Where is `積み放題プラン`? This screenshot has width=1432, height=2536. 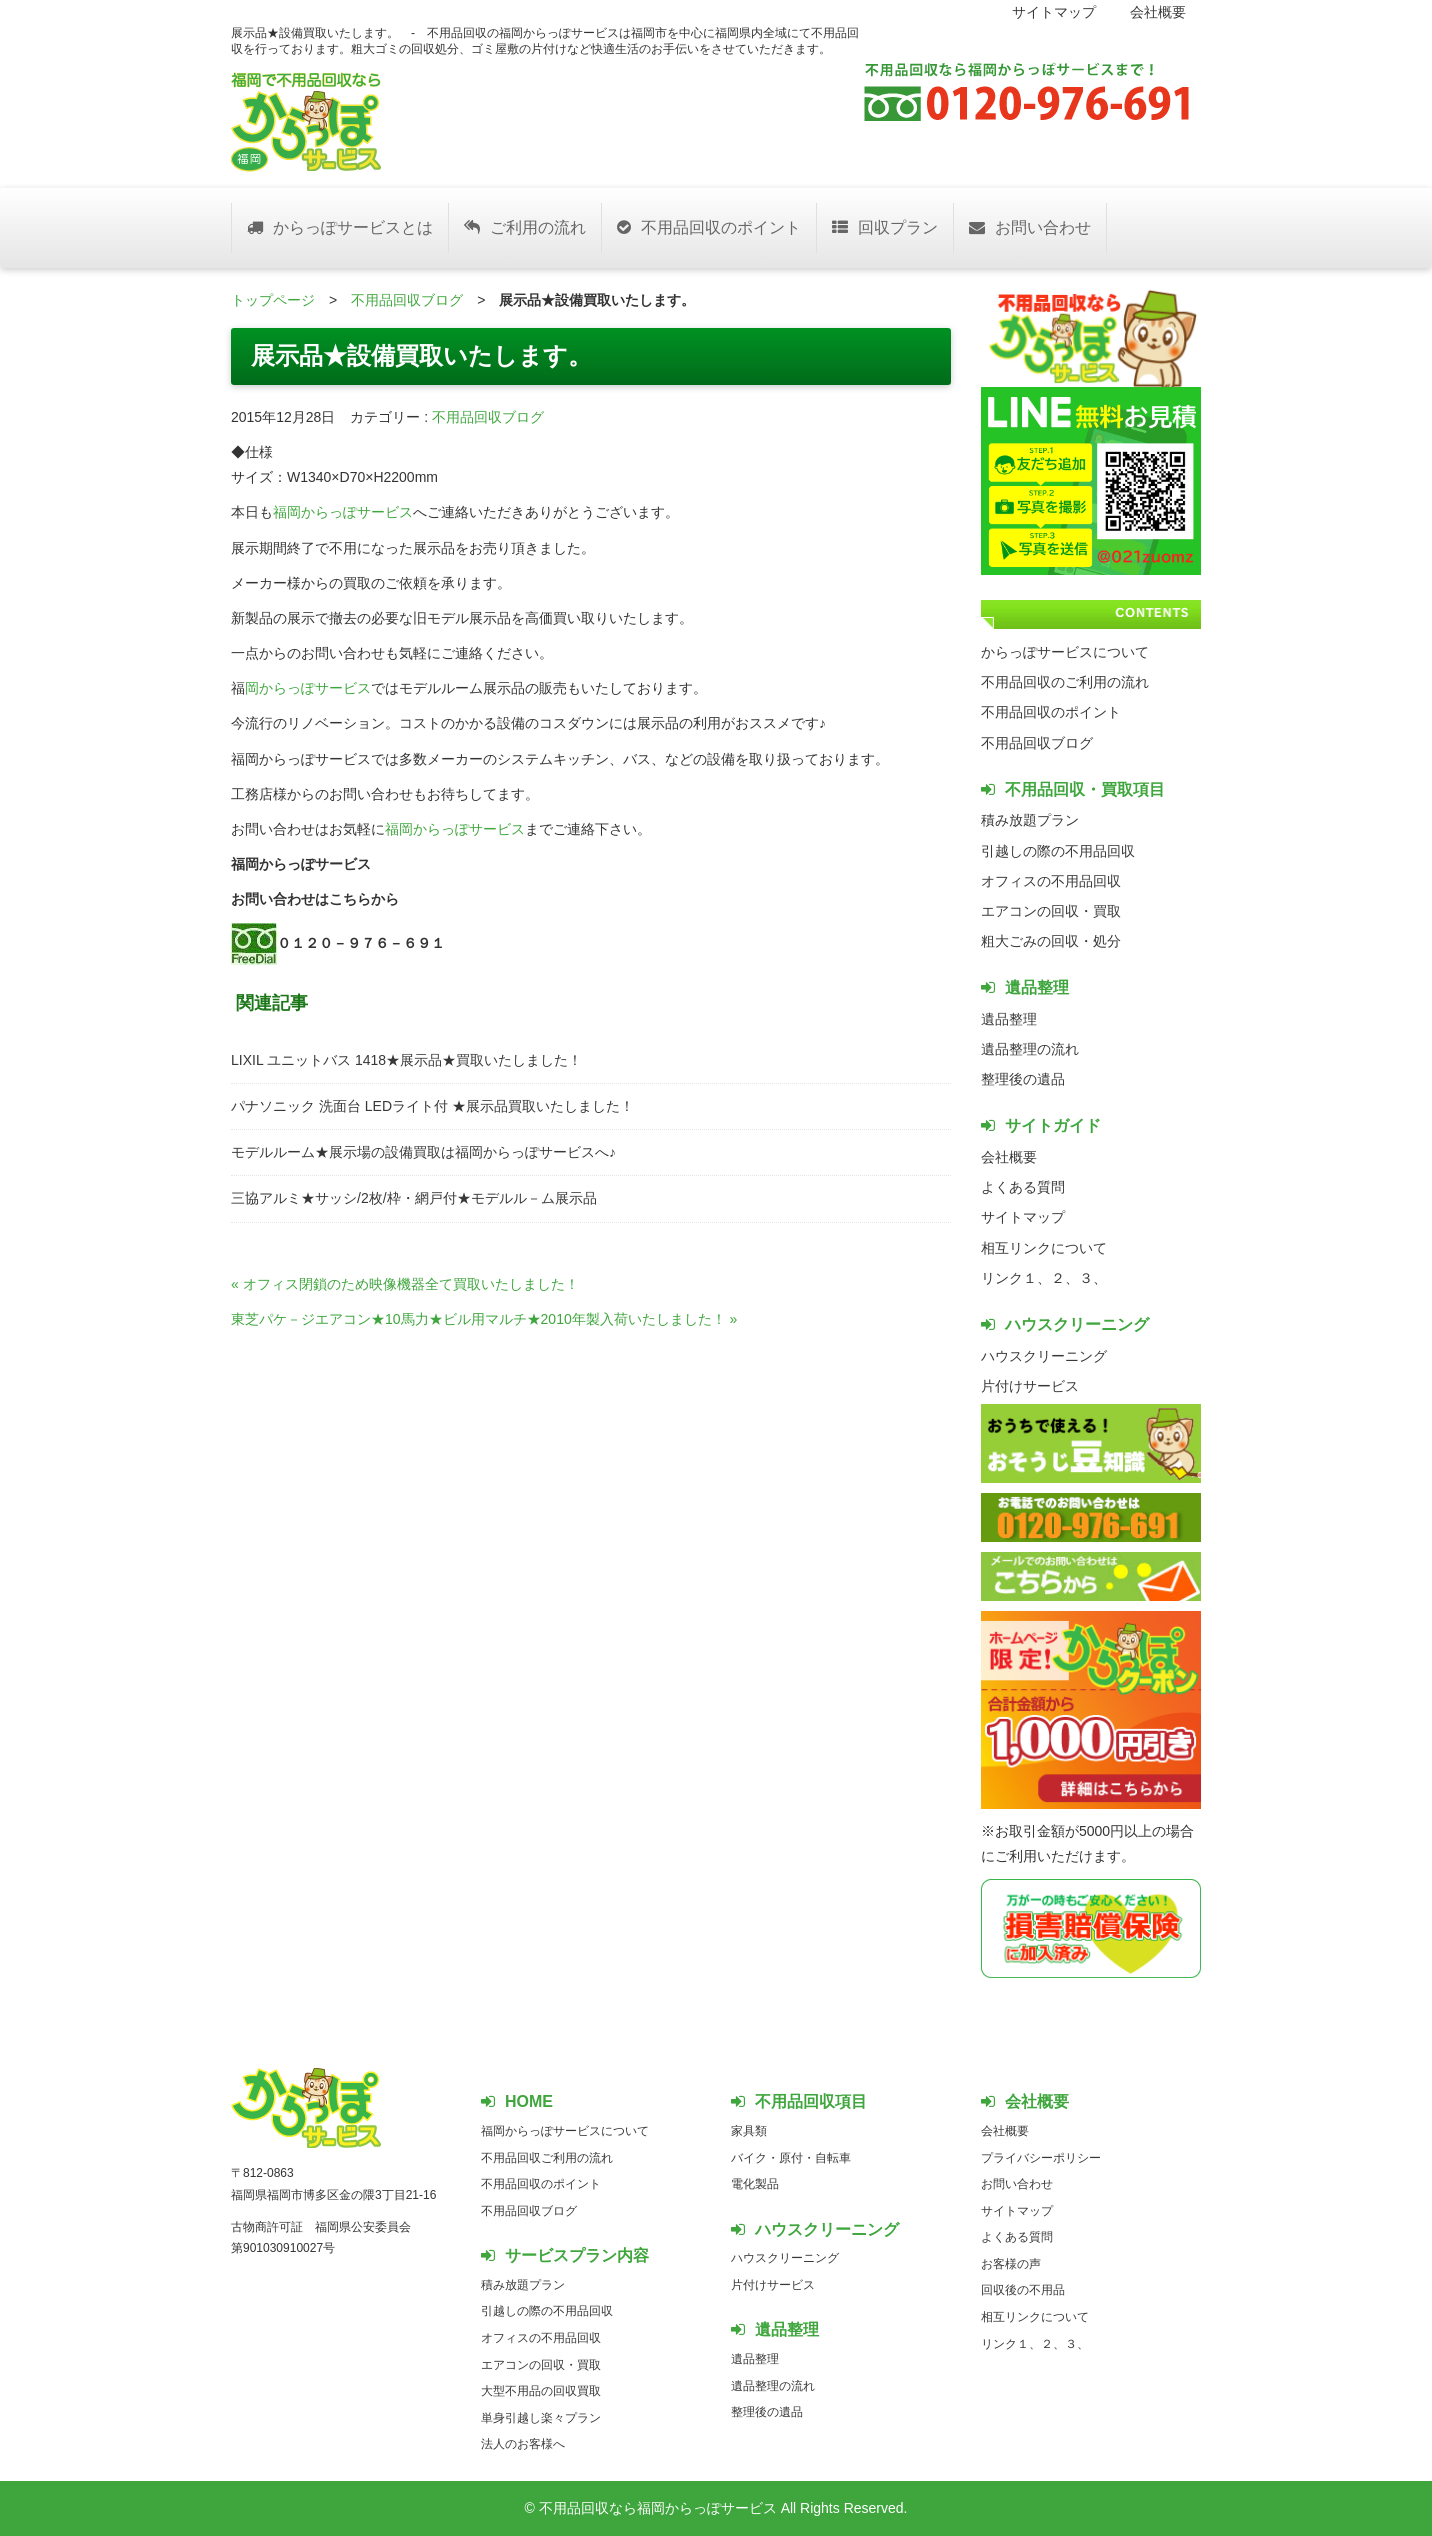
積み放題プラン is located at coordinates (1030, 820).